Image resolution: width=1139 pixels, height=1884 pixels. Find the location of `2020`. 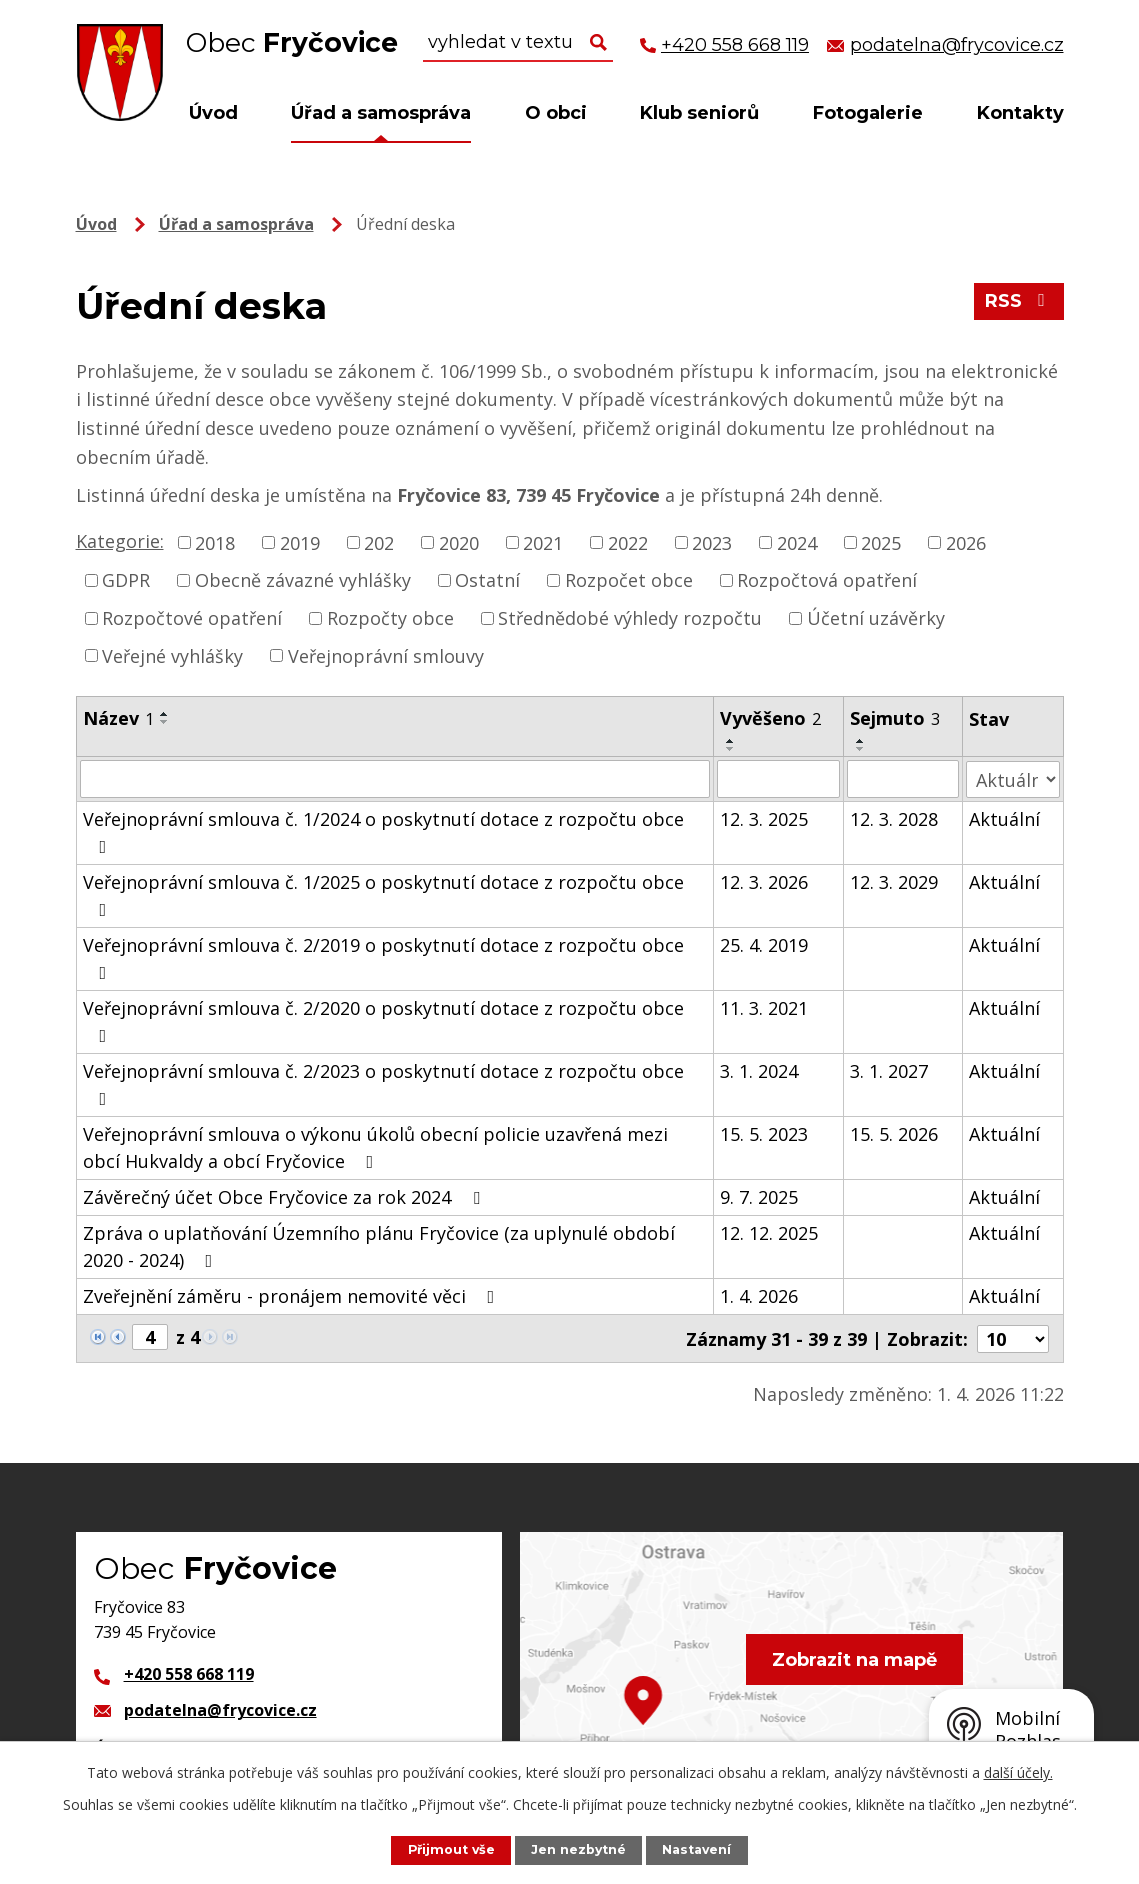

2020 is located at coordinates (459, 542).